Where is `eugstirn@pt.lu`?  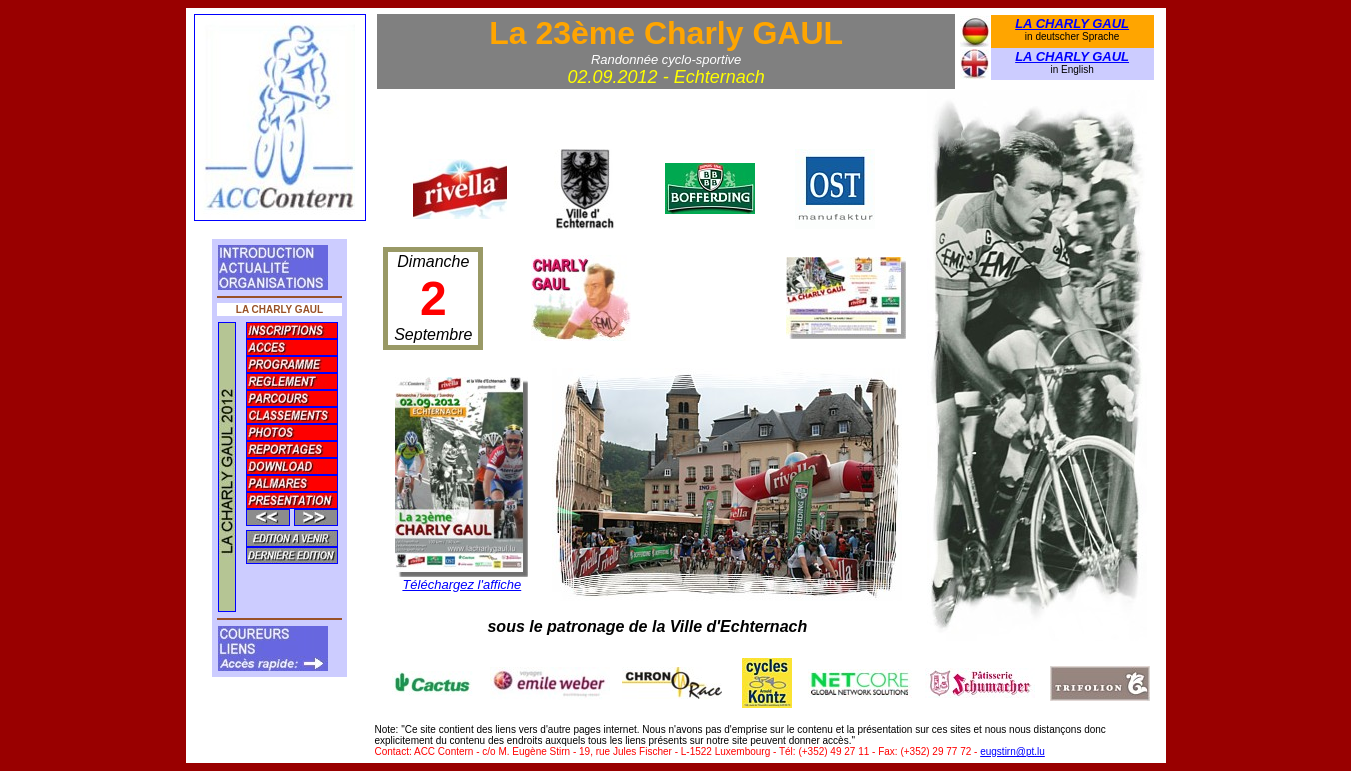 eugstirn@pt.lu is located at coordinates (1012, 751).